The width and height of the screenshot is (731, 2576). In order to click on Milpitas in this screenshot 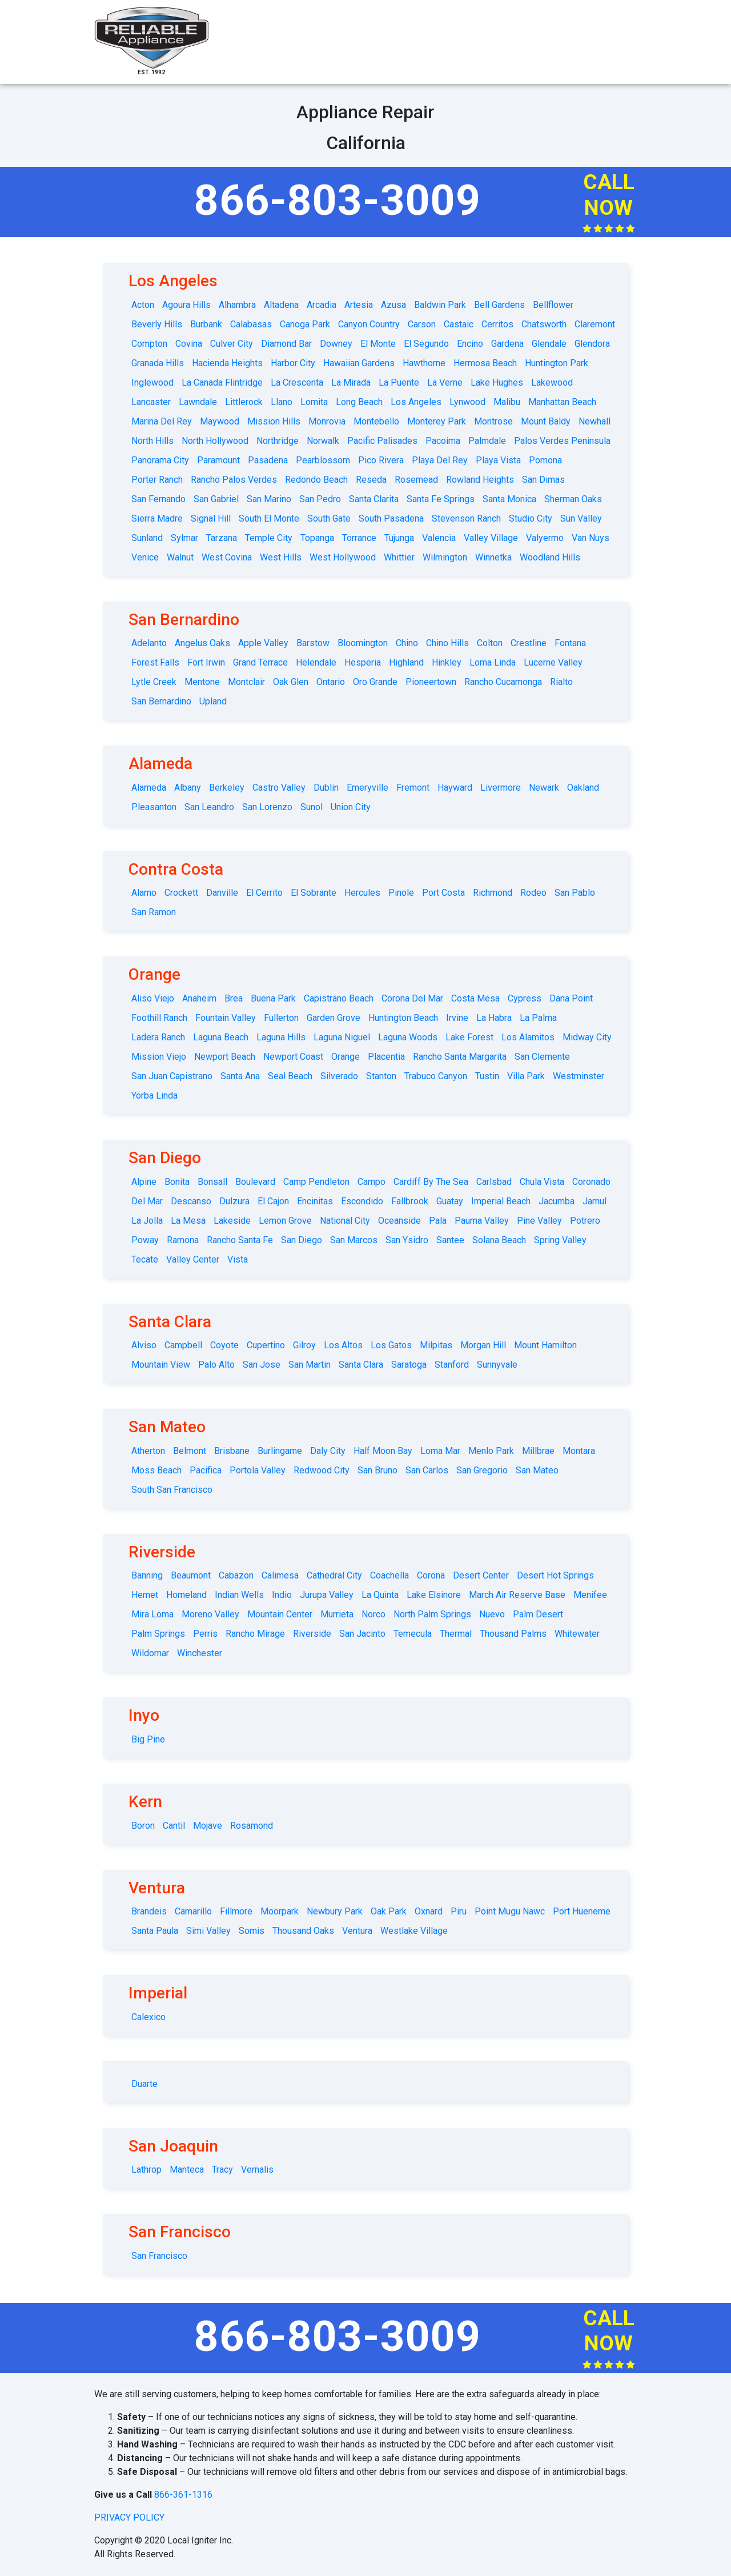, I will do `click(436, 1345)`.